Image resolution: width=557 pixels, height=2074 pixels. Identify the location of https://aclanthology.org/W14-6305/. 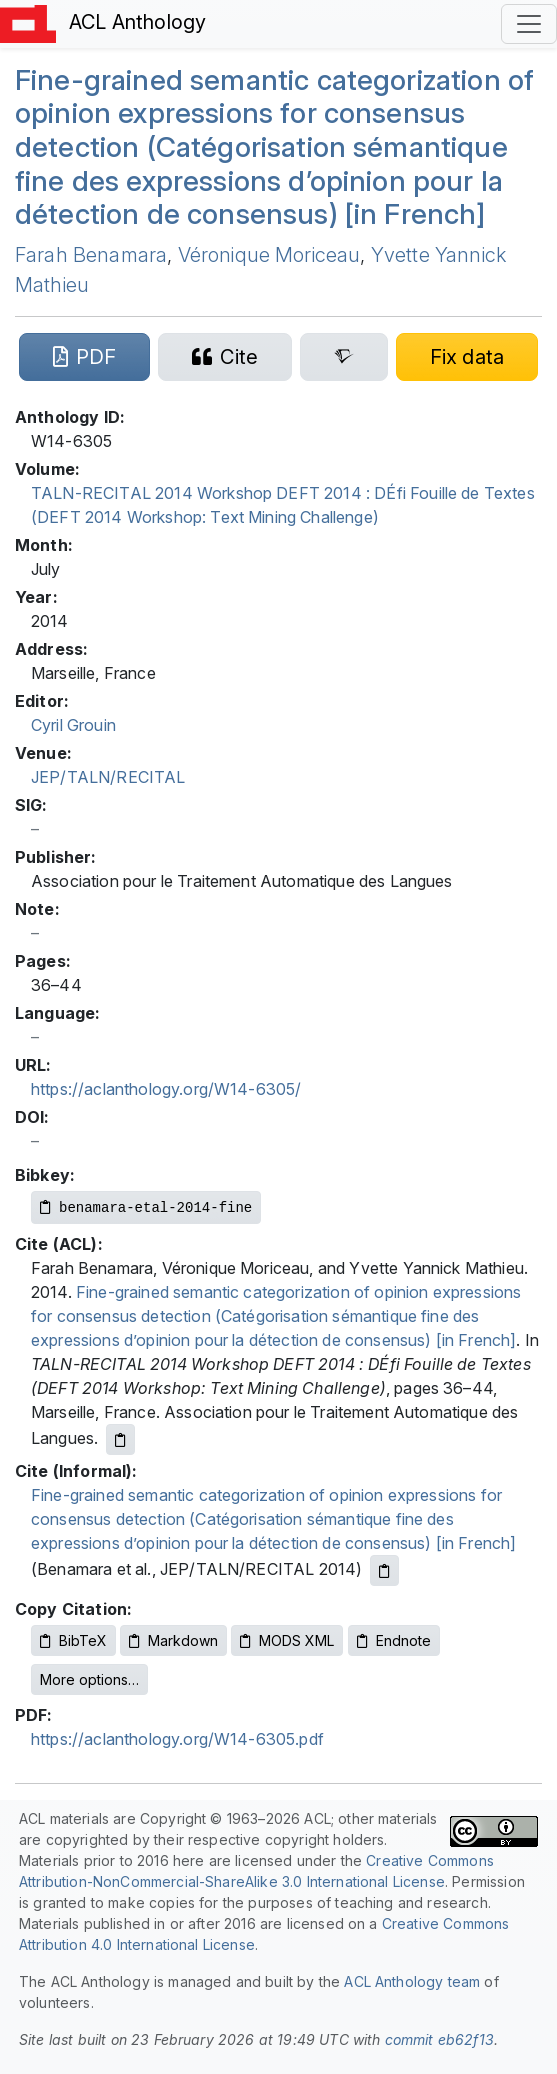
(166, 1089).